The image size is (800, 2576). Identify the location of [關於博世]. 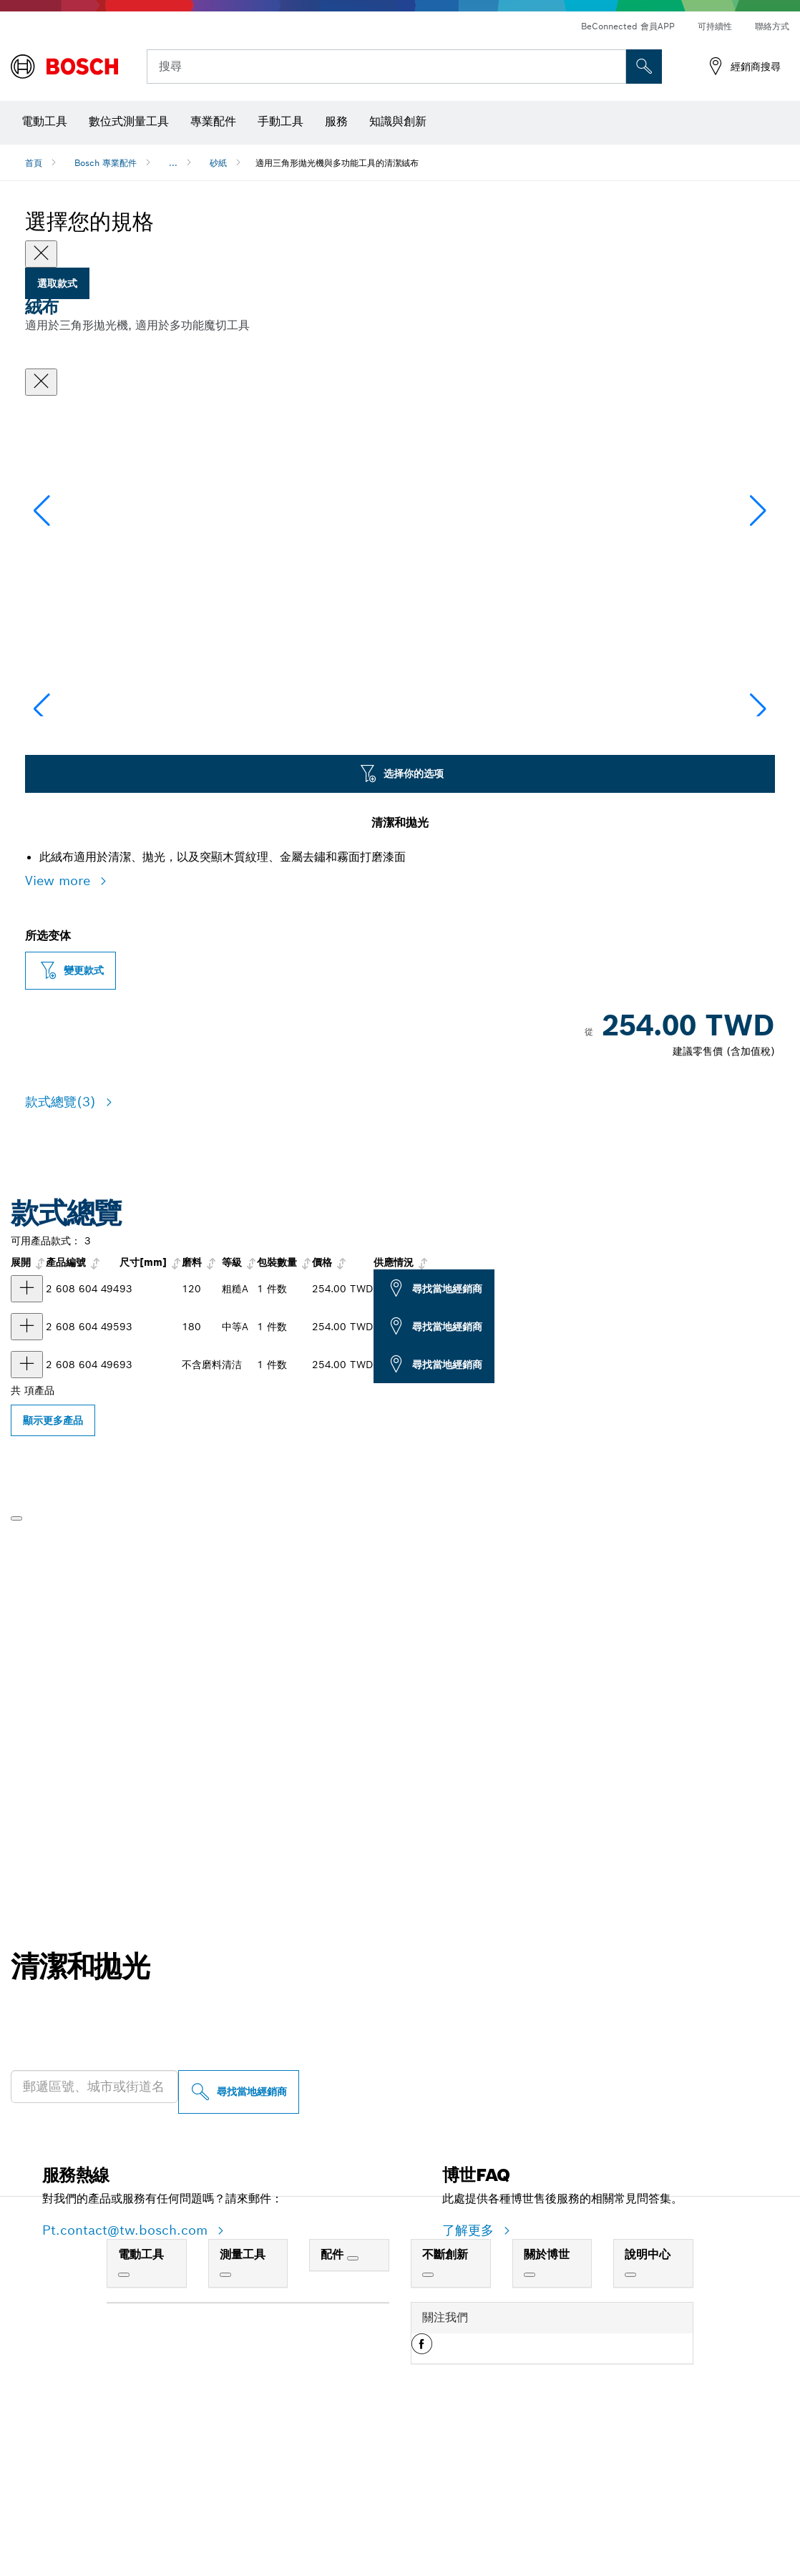
(529, 2418).